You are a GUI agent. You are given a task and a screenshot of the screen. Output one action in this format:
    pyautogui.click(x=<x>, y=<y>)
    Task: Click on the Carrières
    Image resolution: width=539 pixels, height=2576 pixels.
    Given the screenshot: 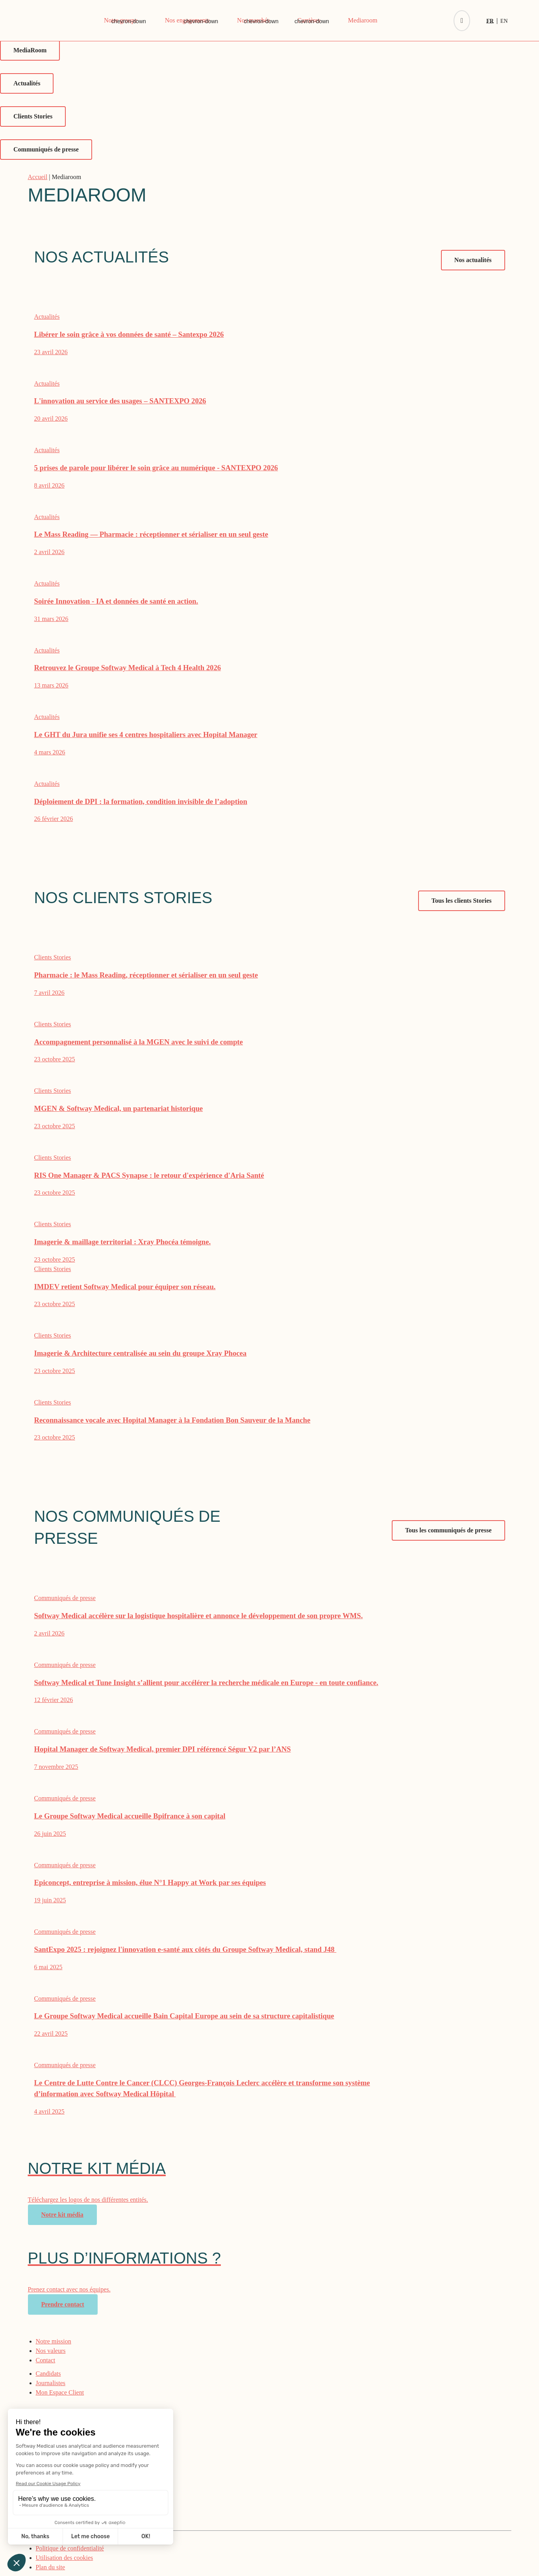 What is the action you would take?
    pyautogui.click(x=308, y=20)
    